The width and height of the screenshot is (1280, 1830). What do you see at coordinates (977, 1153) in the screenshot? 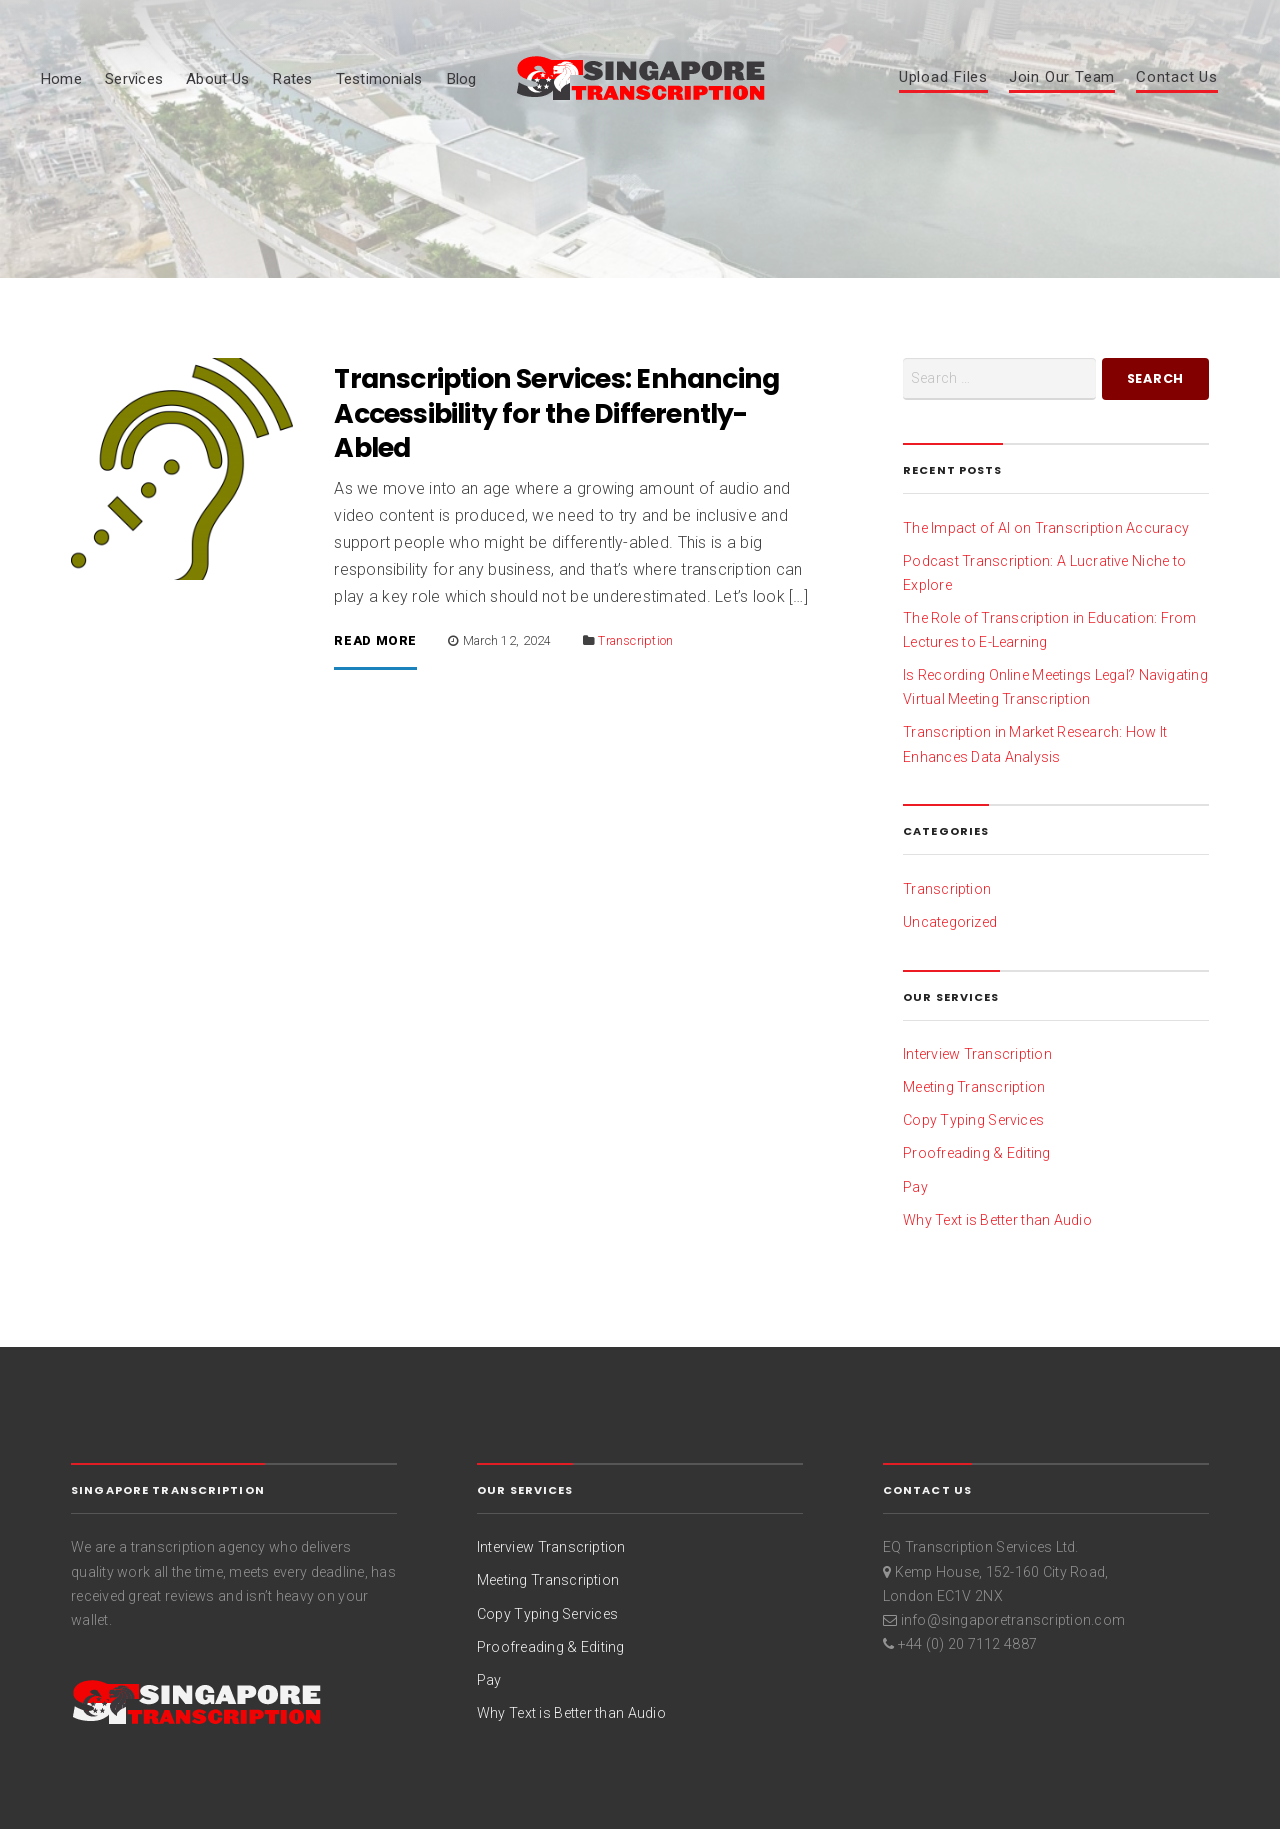
I see `Proofreading & Editing` at bounding box center [977, 1153].